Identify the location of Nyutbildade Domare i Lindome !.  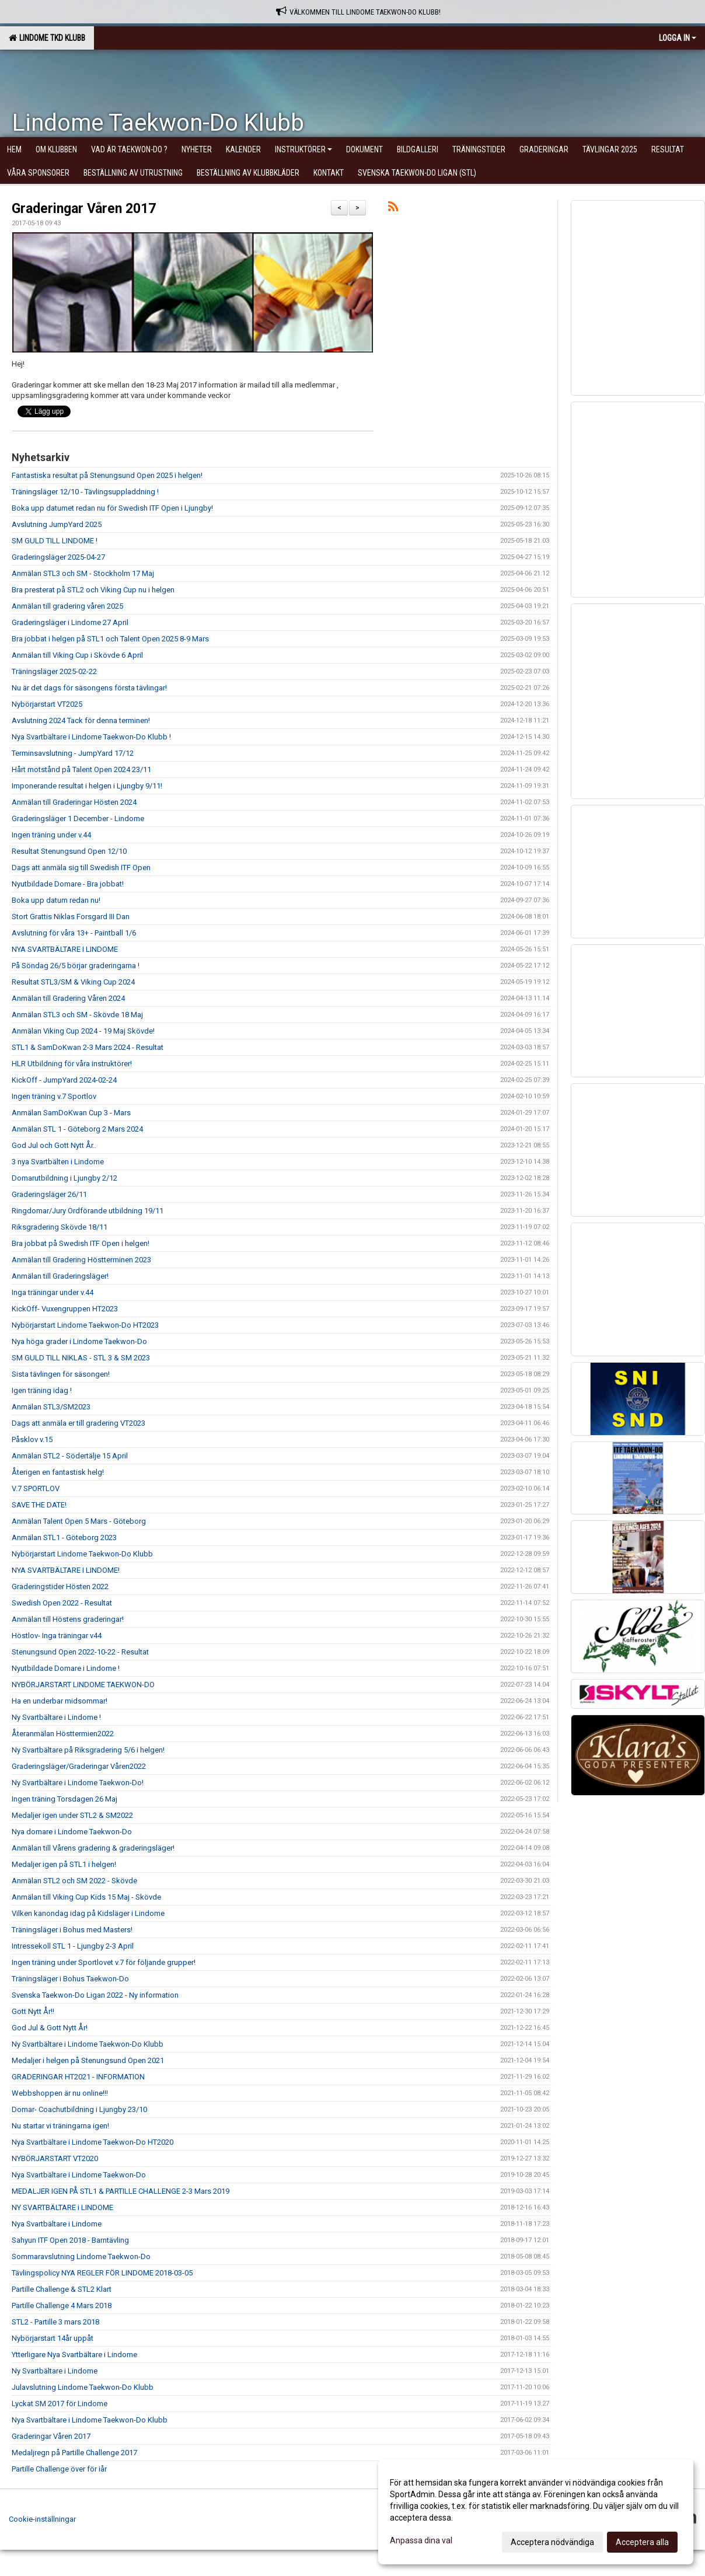
(66, 1668).